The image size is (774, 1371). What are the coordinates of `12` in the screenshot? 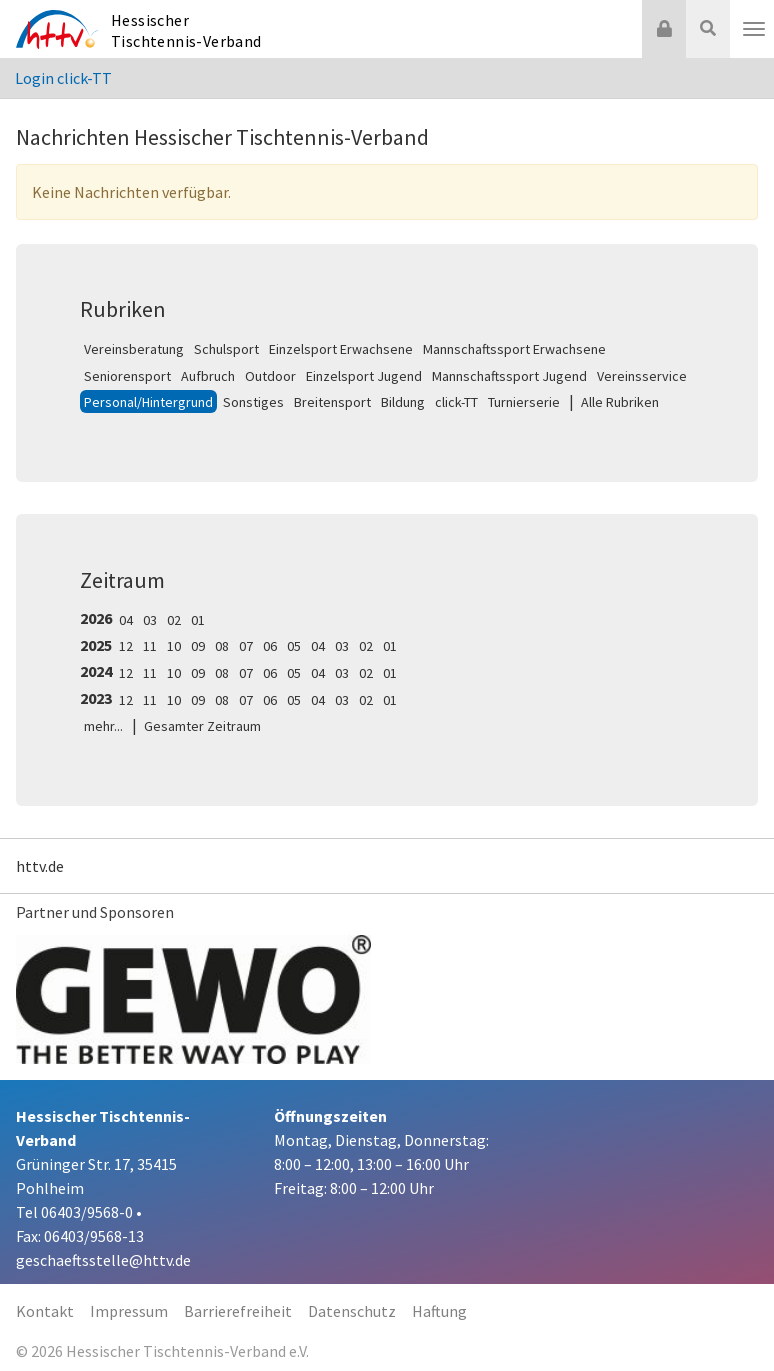 It's located at (126, 646).